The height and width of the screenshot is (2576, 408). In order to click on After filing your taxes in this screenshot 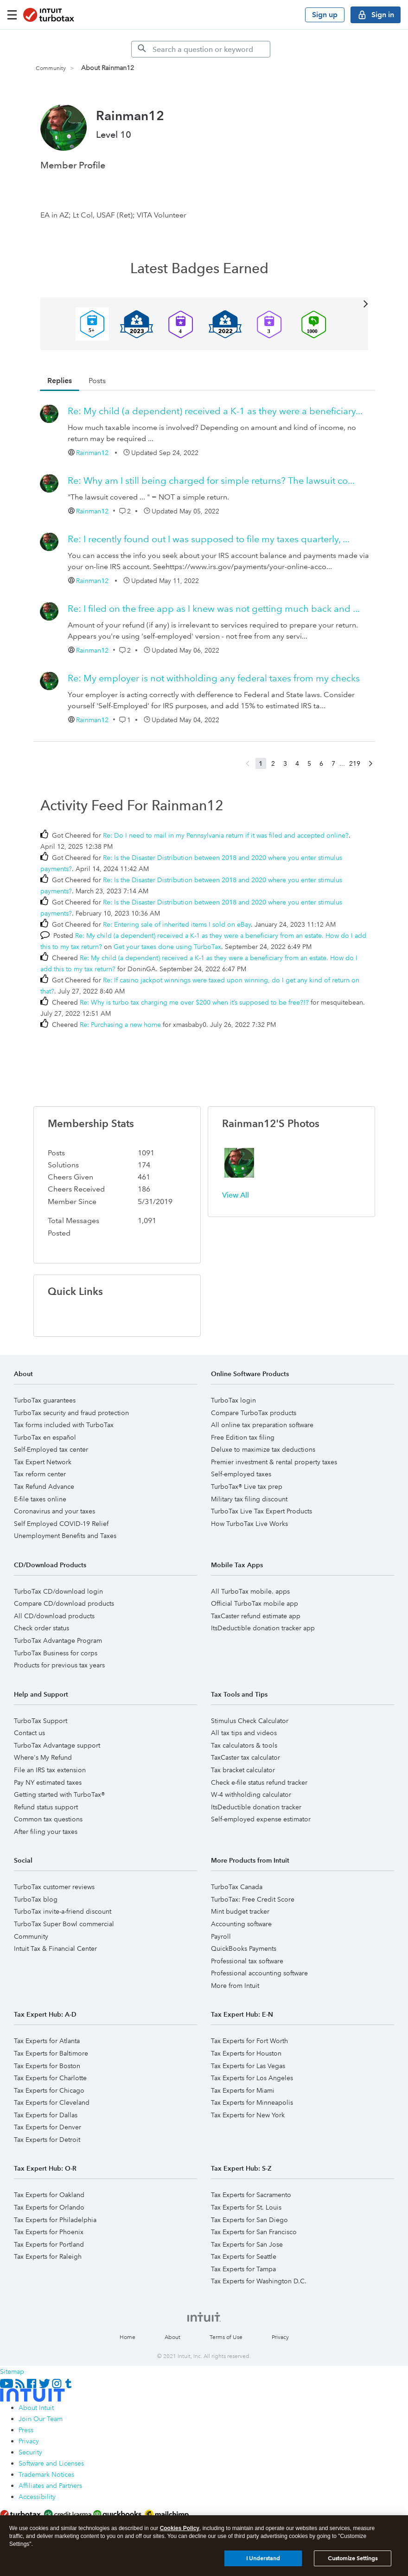, I will do `click(45, 1831)`.